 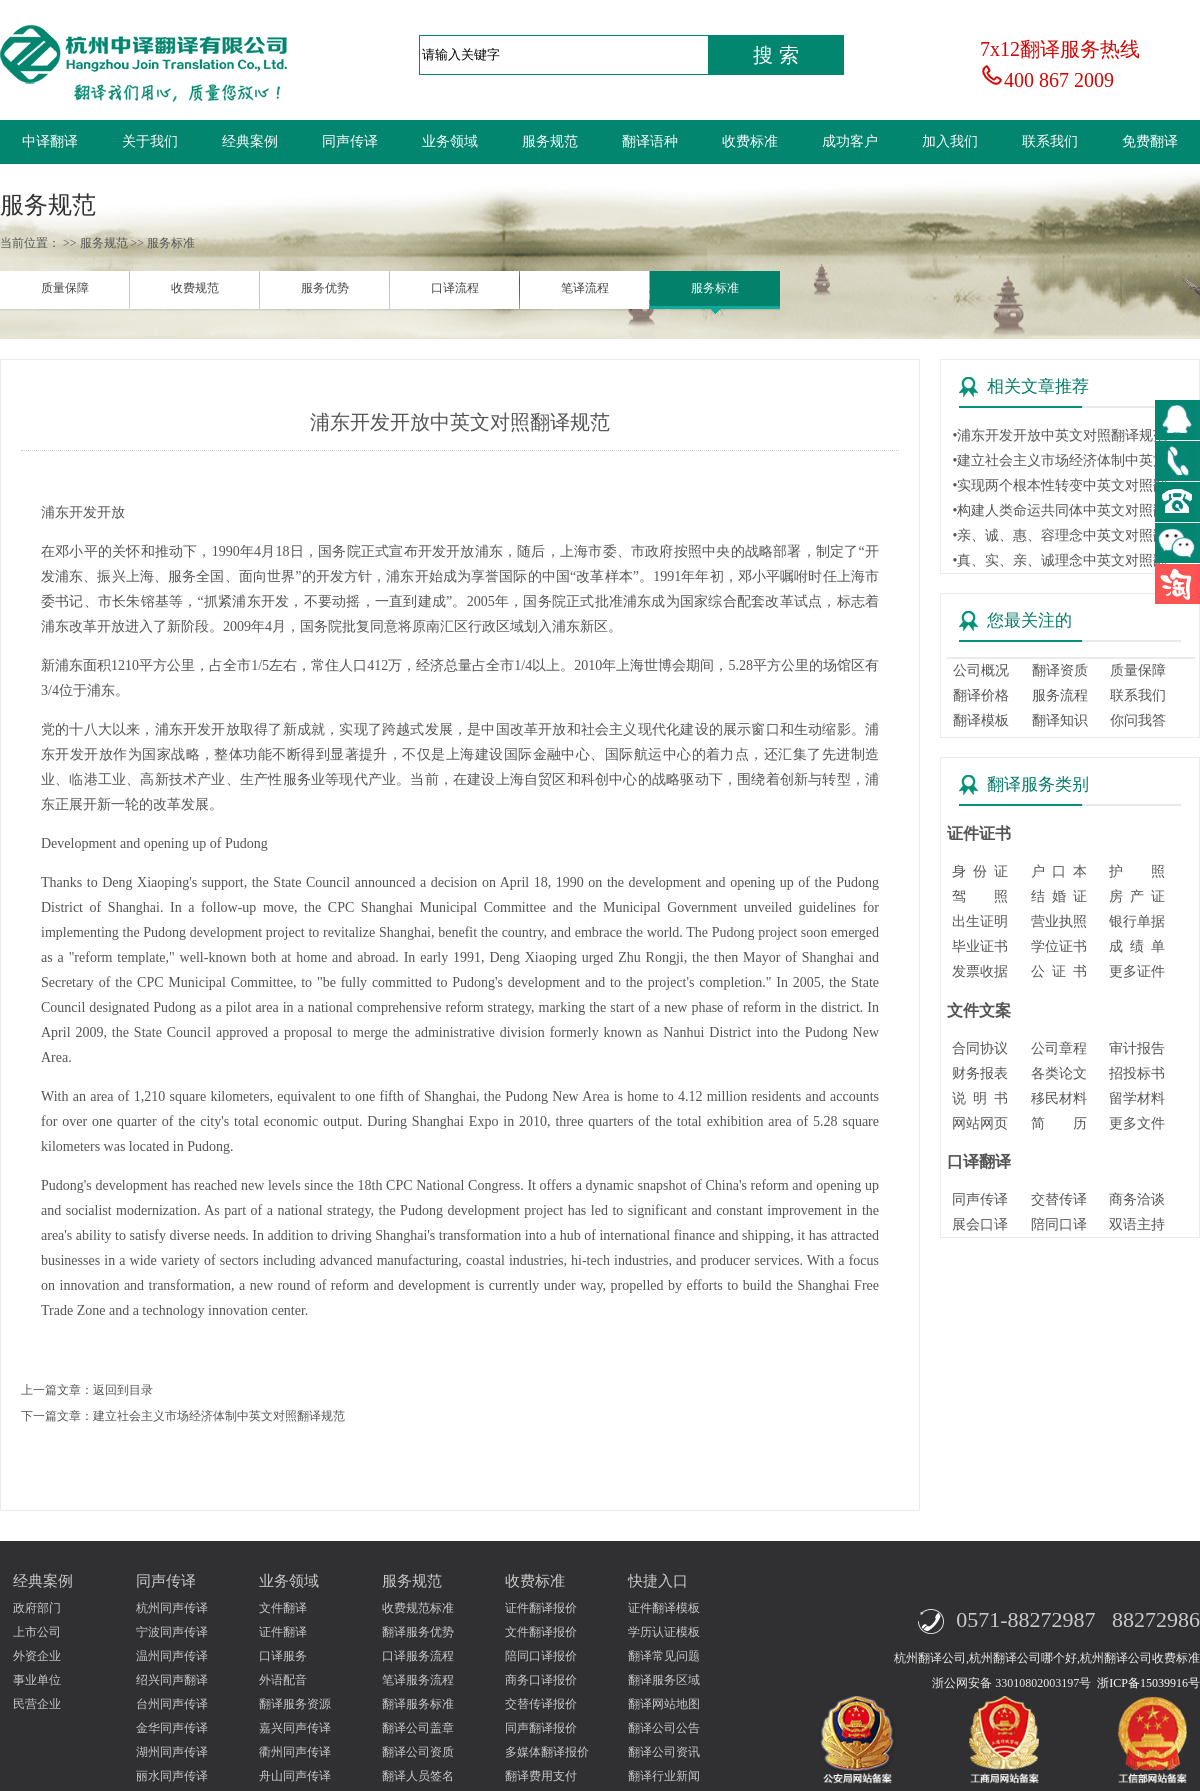 What do you see at coordinates (1137, 946) in the screenshot?
I see `成 绩 单` at bounding box center [1137, 946].